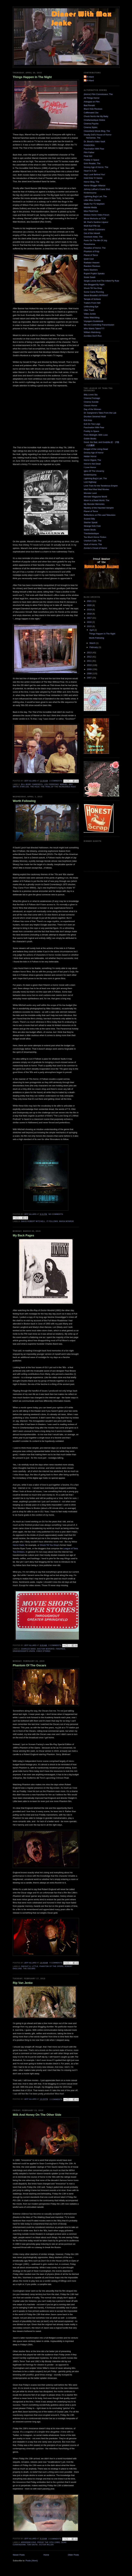 This screenshot has width=132, height=2576. I want to click on Cinema Suicide, so click(91, 402).